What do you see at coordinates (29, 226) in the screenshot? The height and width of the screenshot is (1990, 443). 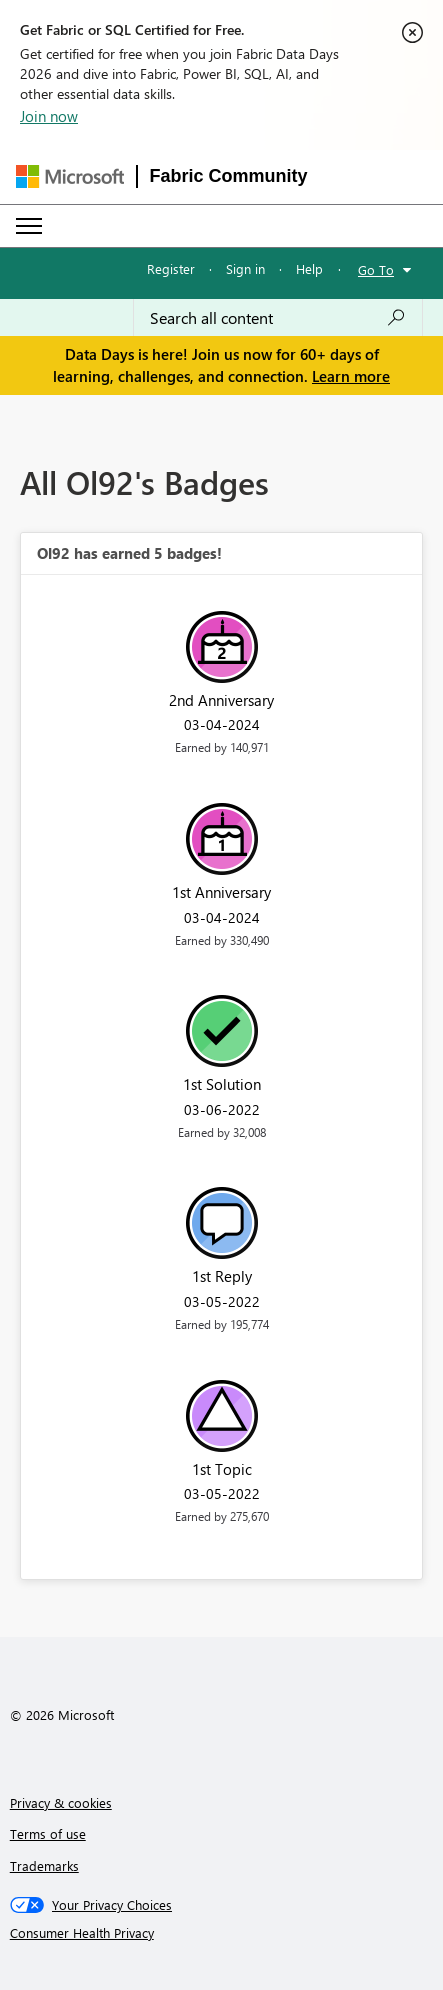 I see `[Expand or Collapse Menu]` at bounding box center [29, 226].